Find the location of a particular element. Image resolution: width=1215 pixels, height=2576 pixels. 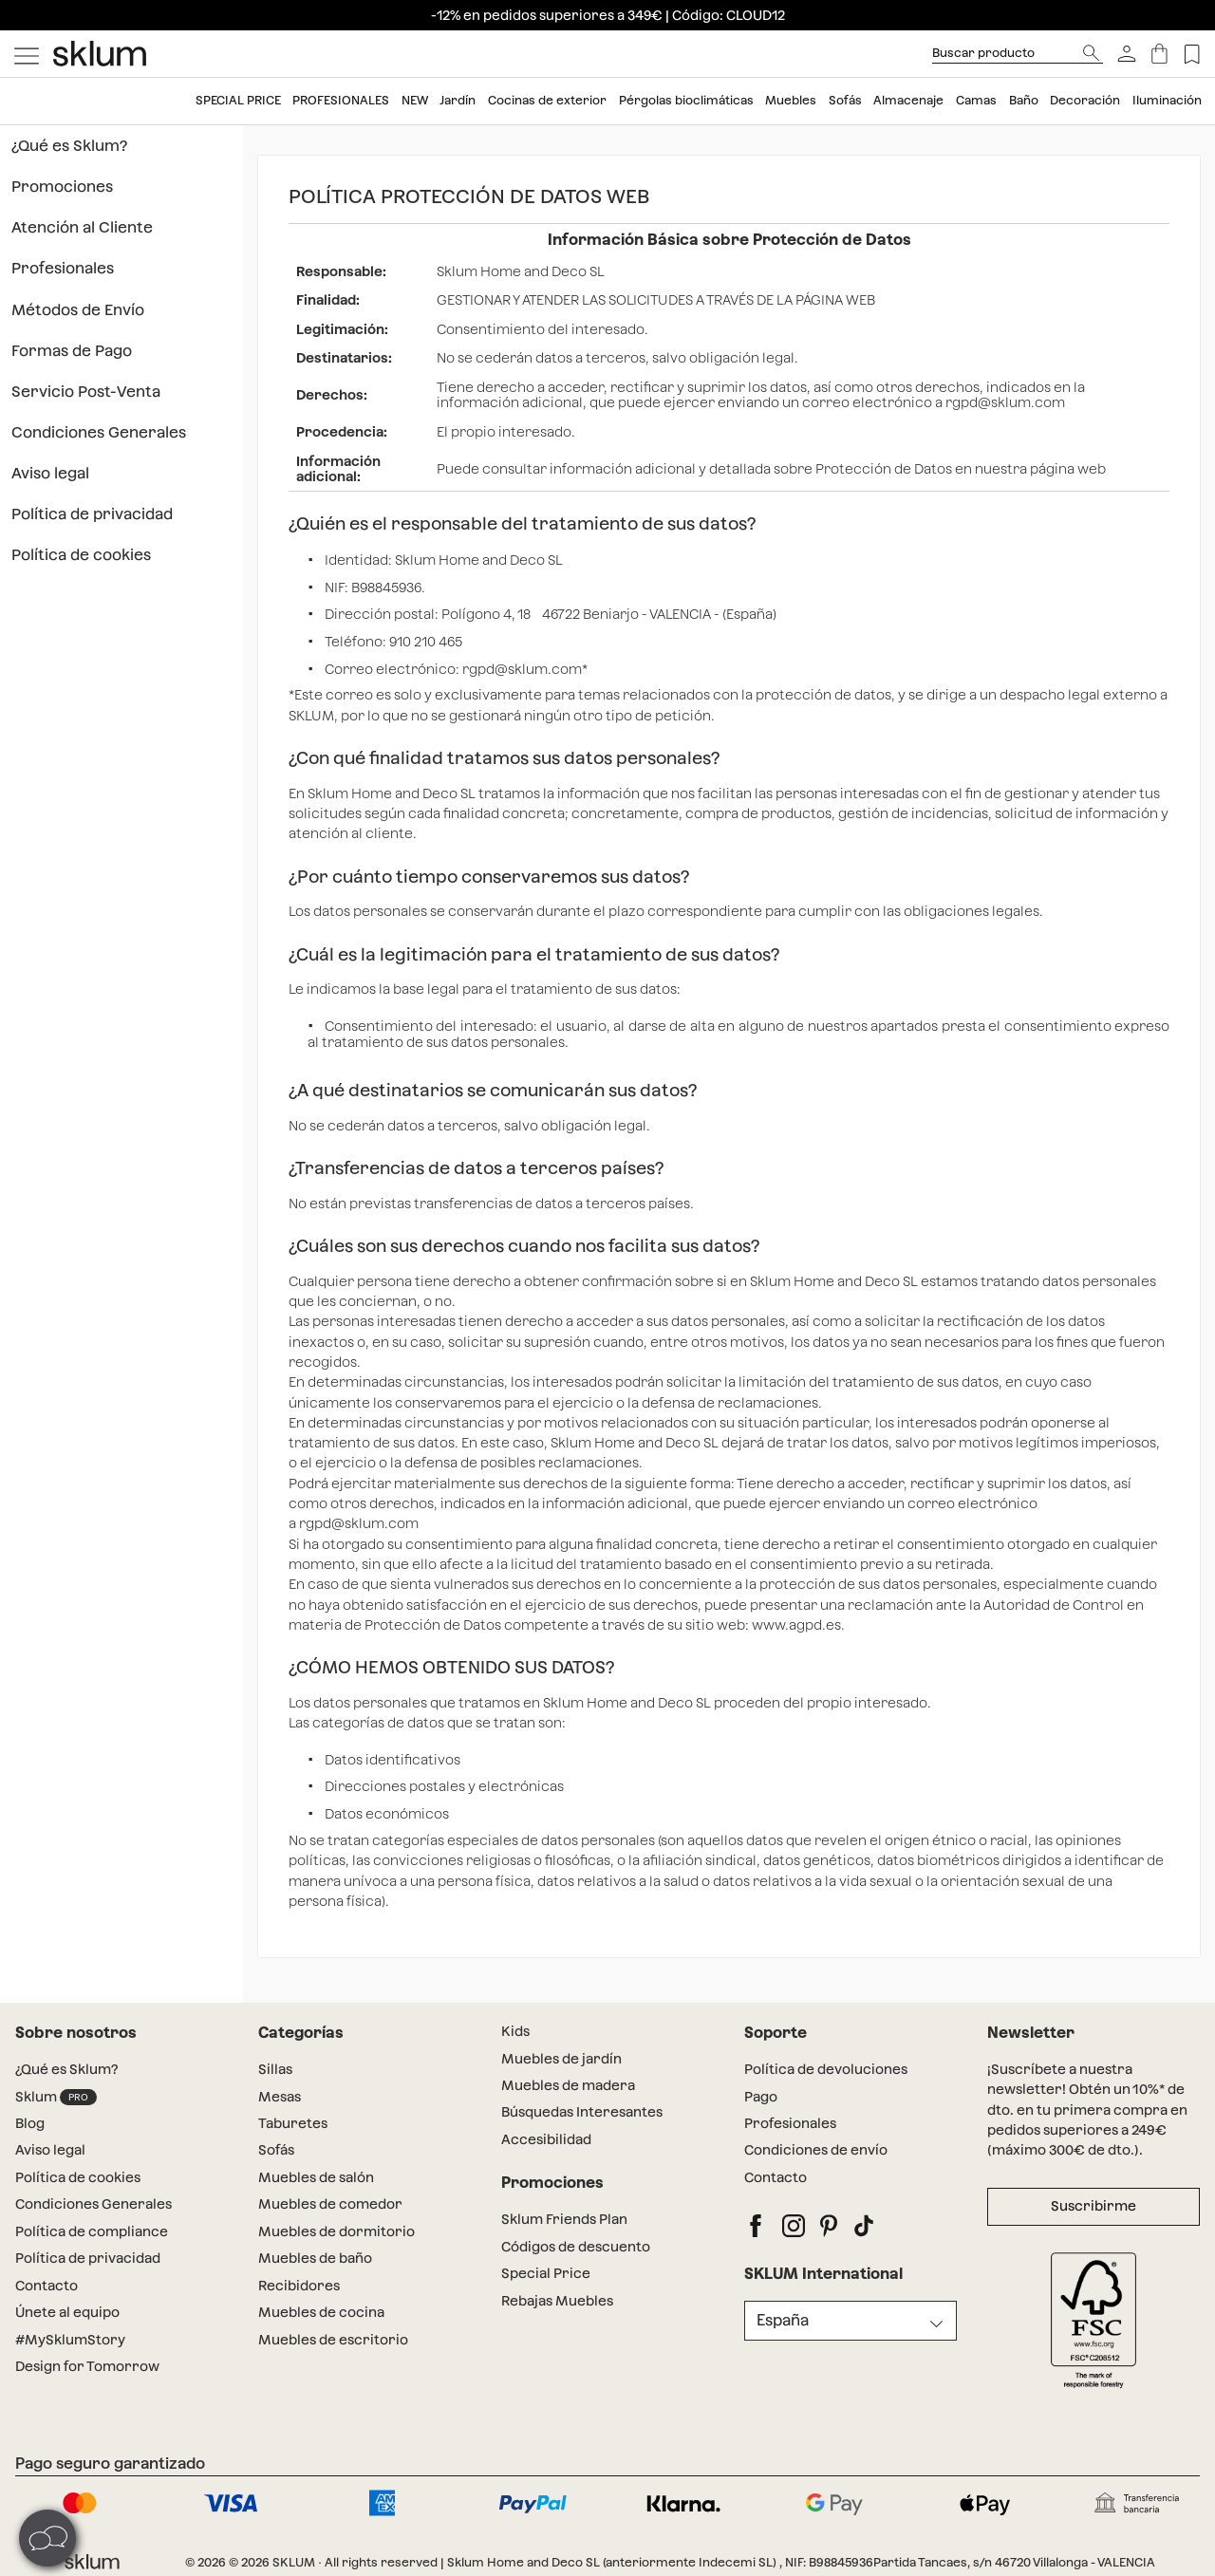

Muebles de madera is located at coordinates (568, 2085).